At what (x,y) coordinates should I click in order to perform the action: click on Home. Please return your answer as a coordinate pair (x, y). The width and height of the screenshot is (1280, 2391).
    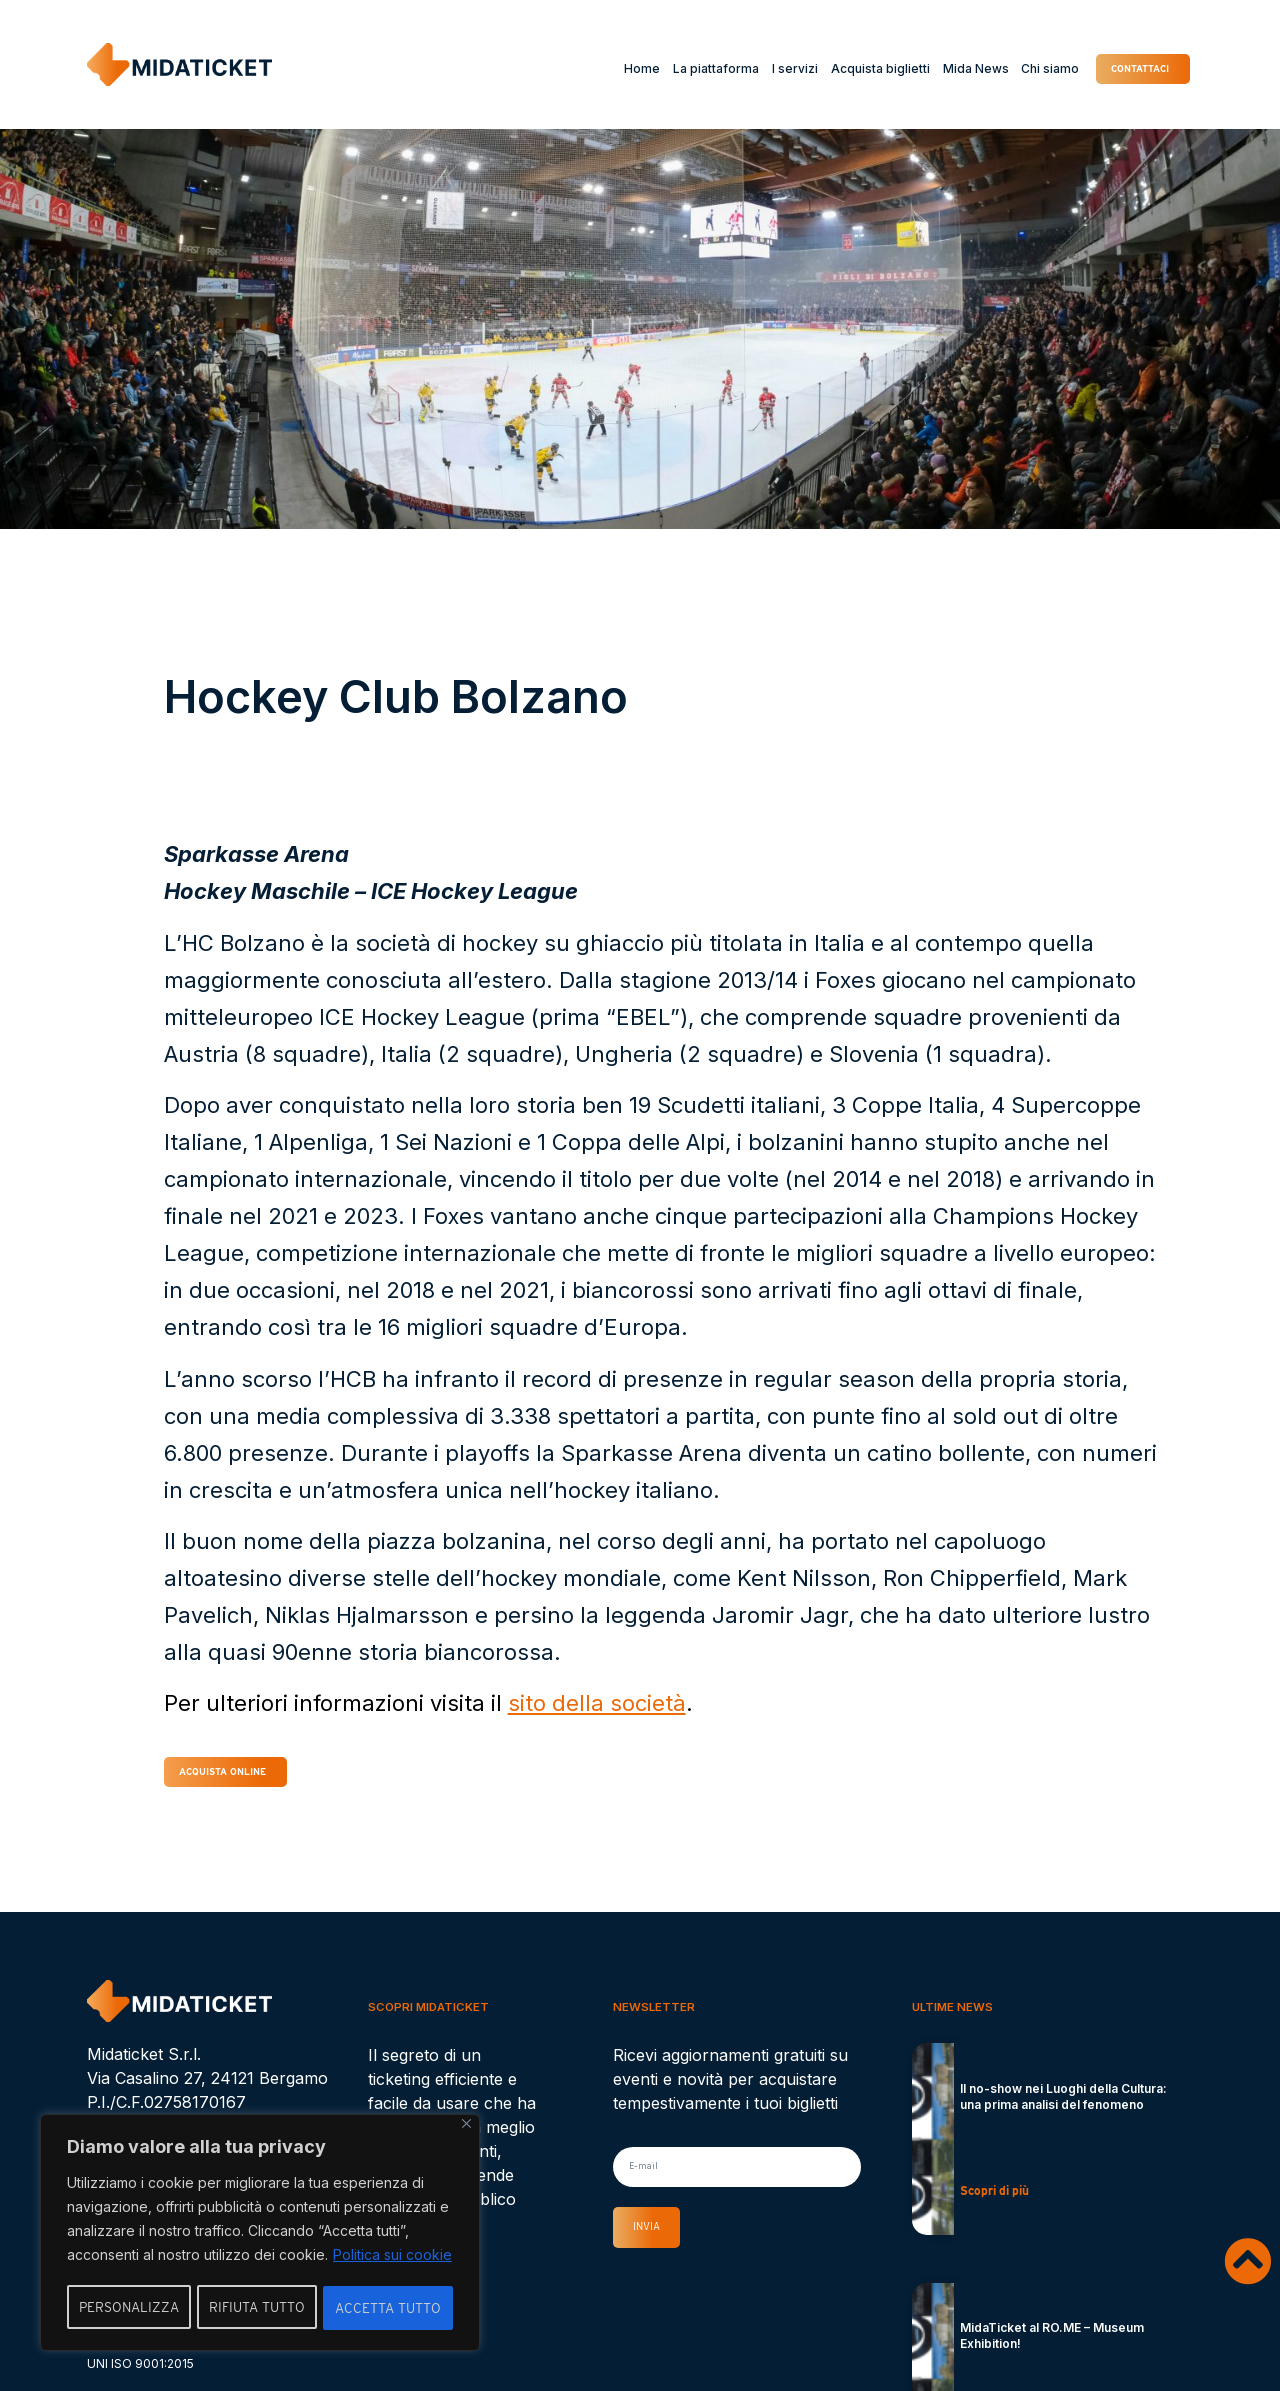
    Looking at the image, I should click on (619, 68).